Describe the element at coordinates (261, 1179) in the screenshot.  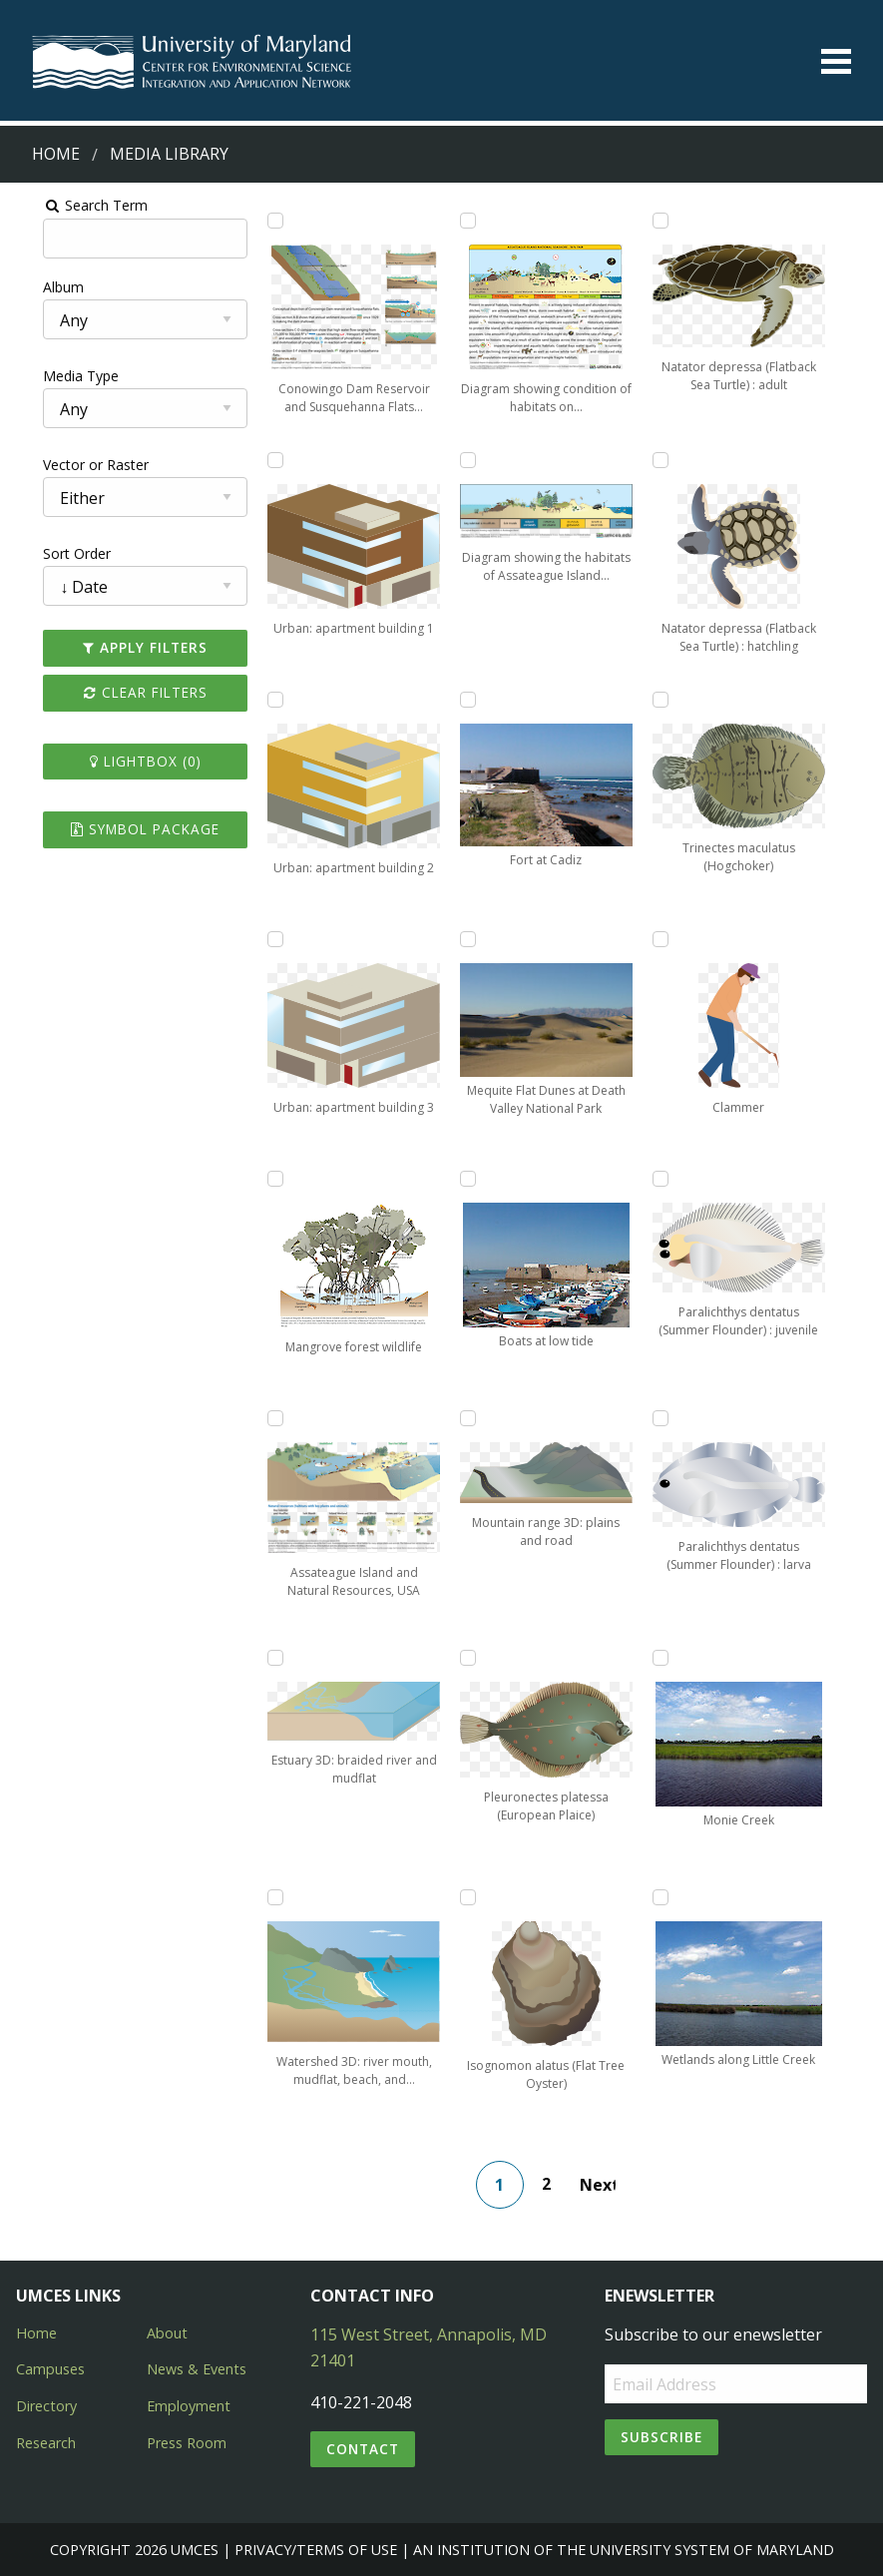
I see `[Add Mangrove forest wildlife to lightbox]` at that location.